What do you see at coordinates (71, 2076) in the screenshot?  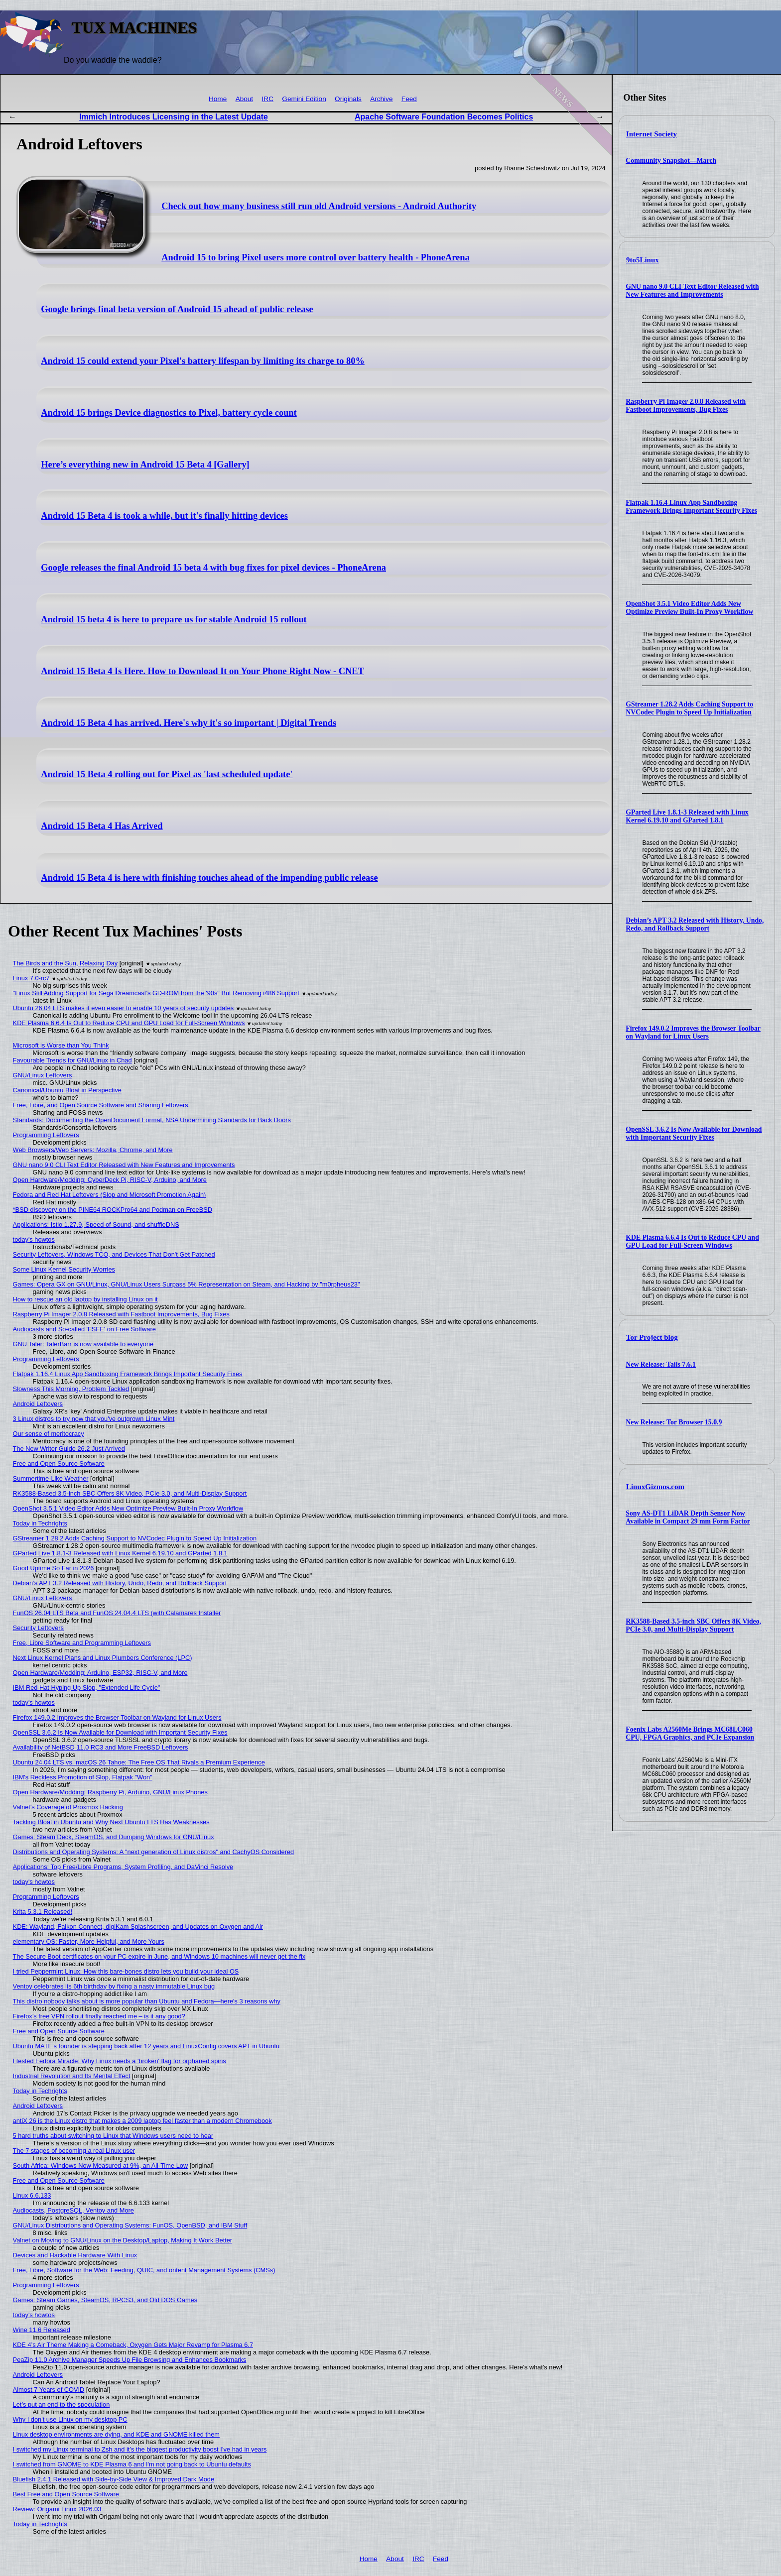 I see `Industrial Revolution and Its Mental Effect` at bounding box center [71, 2076].